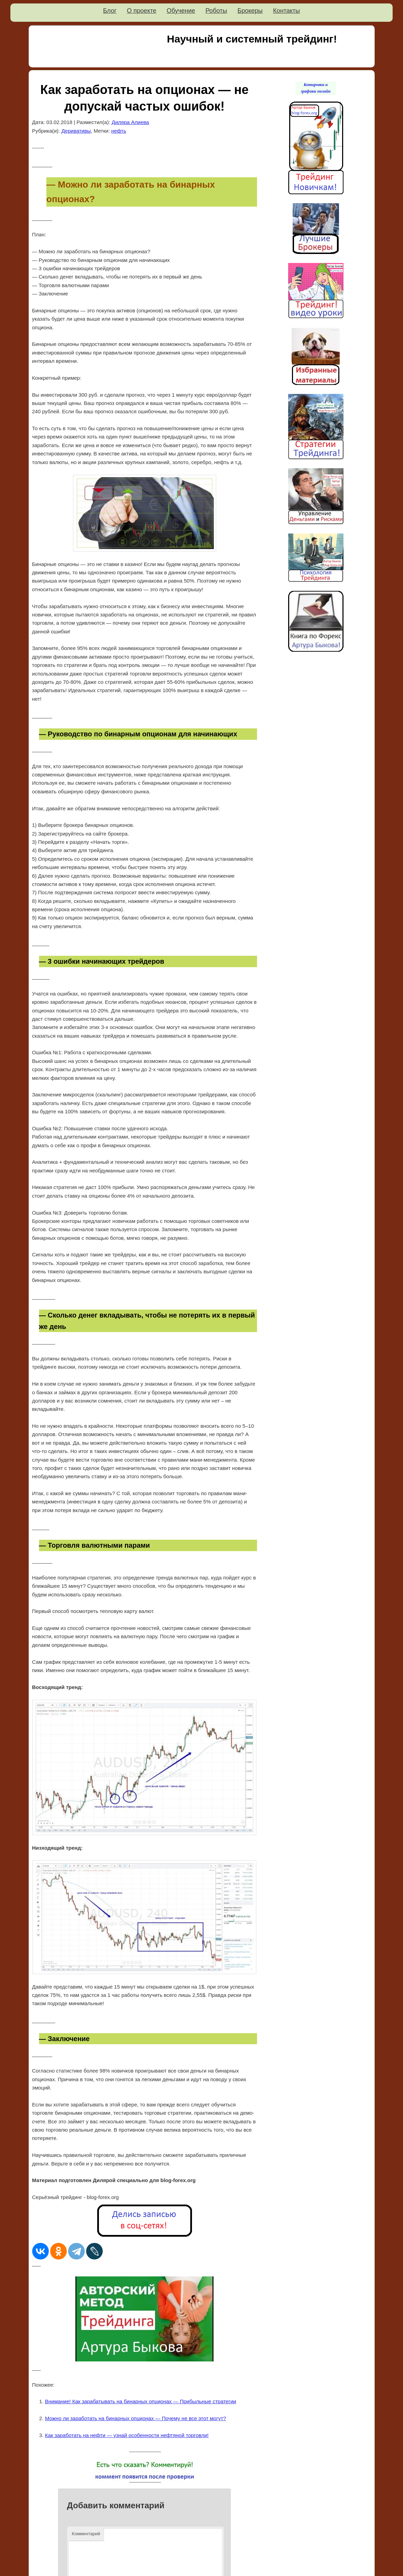 This screenshot has width=403, height=2576. Describe the element at coordinates (118, 131) in the screenshot. I see `нефть` at that location.